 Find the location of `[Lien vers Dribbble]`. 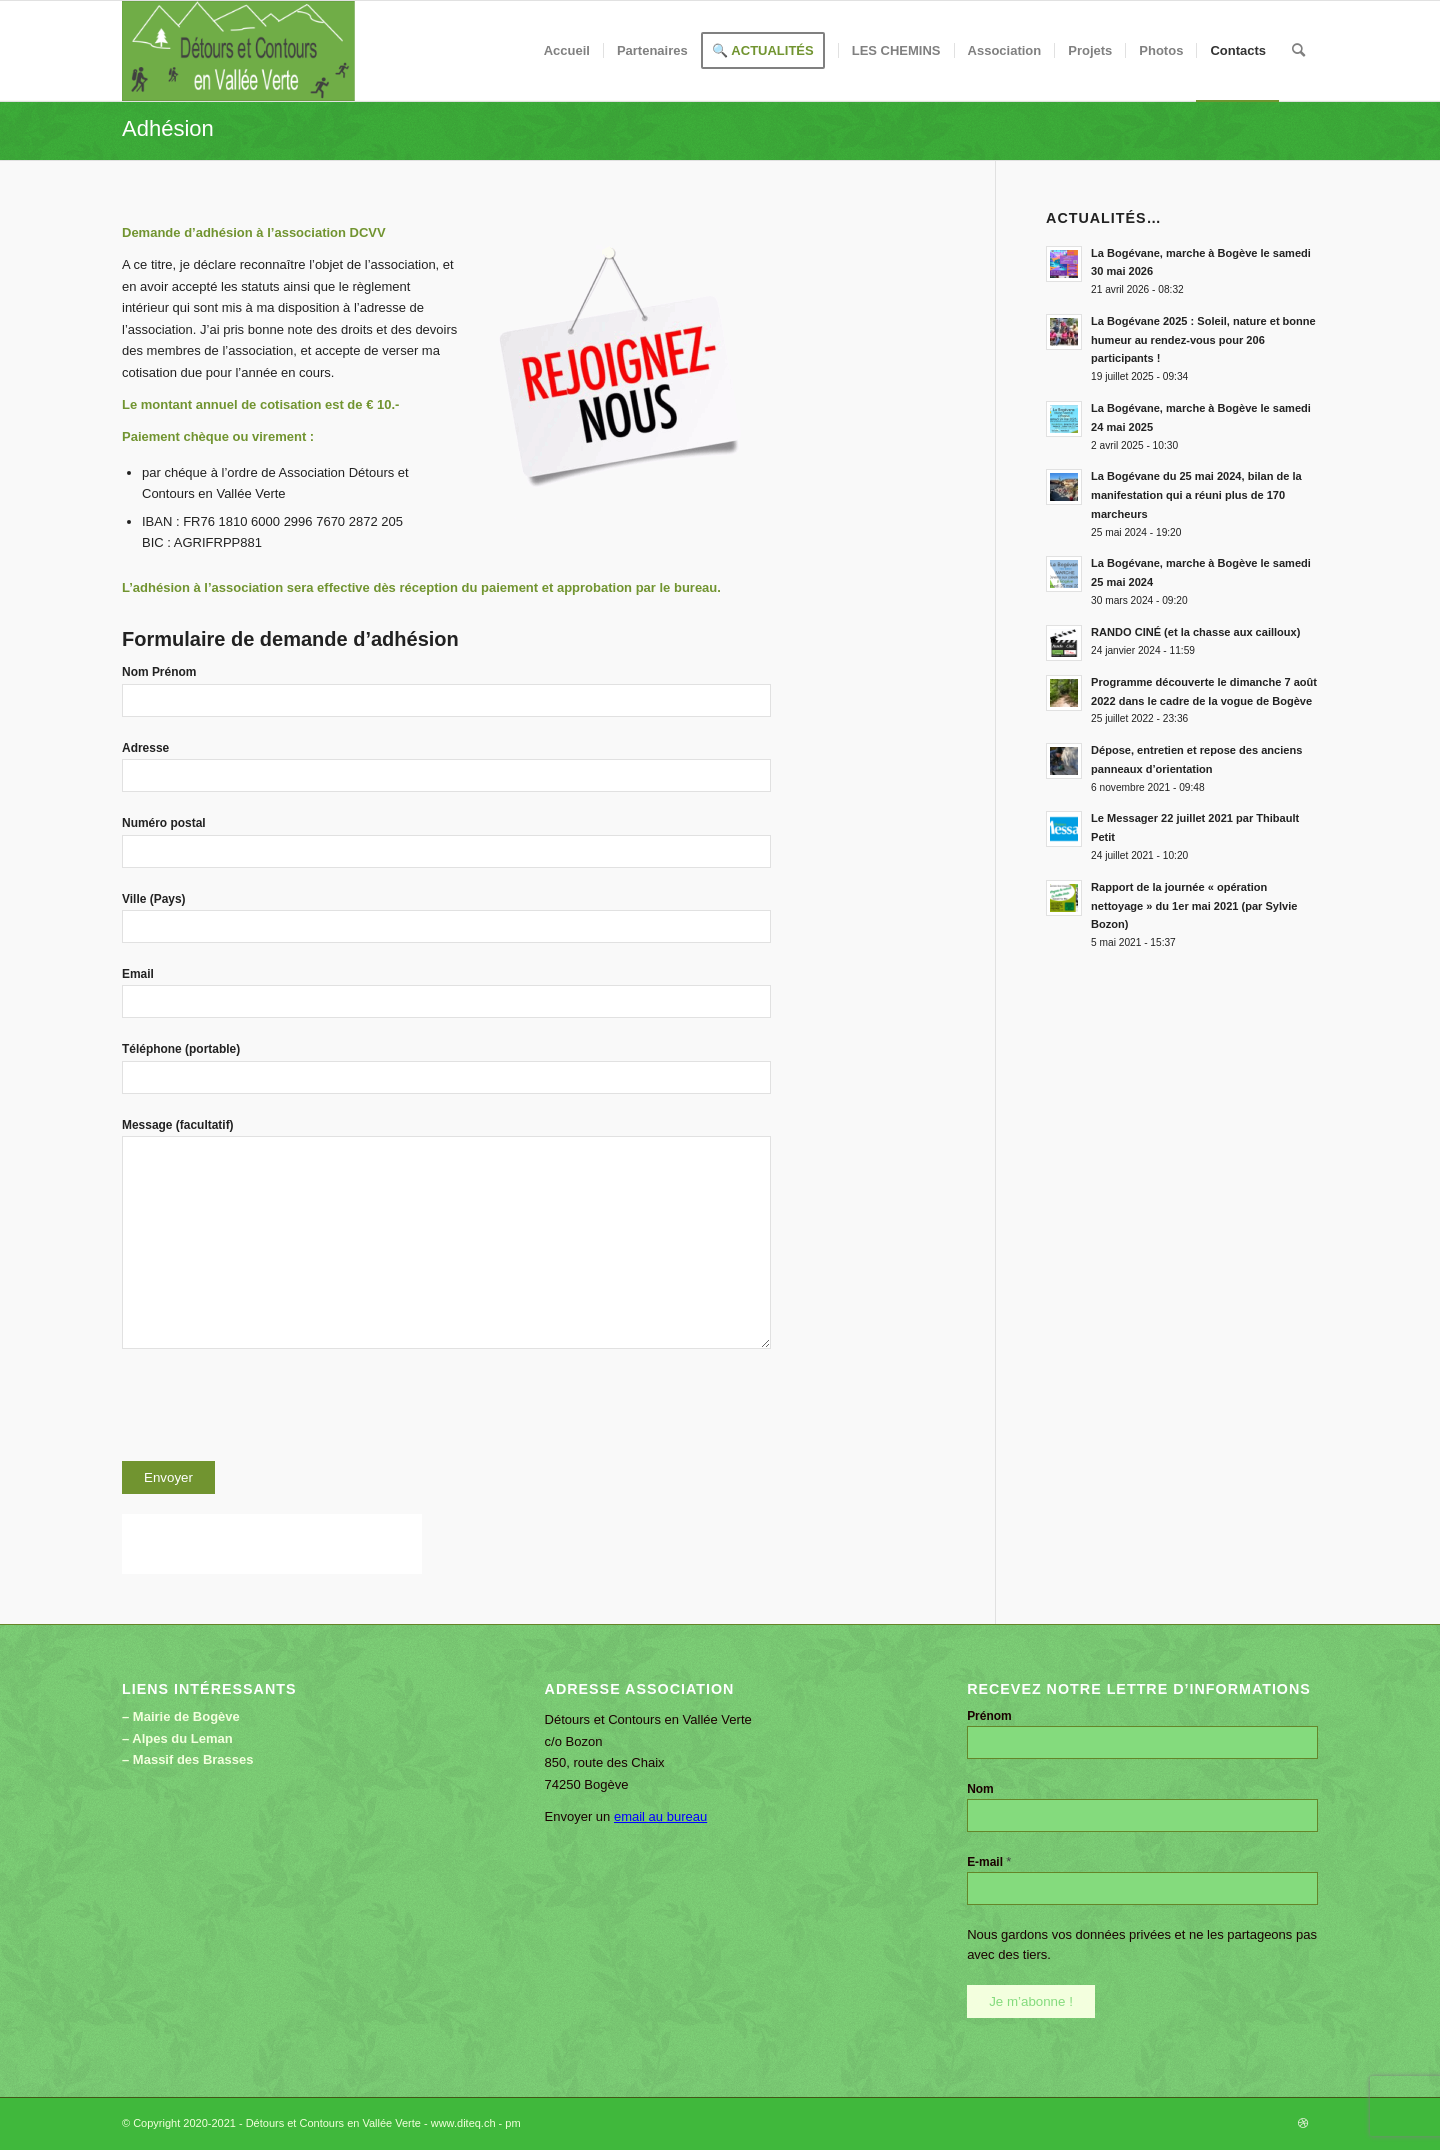

[Lien vers Dribbble] is located at coordinates (1303, 2123).